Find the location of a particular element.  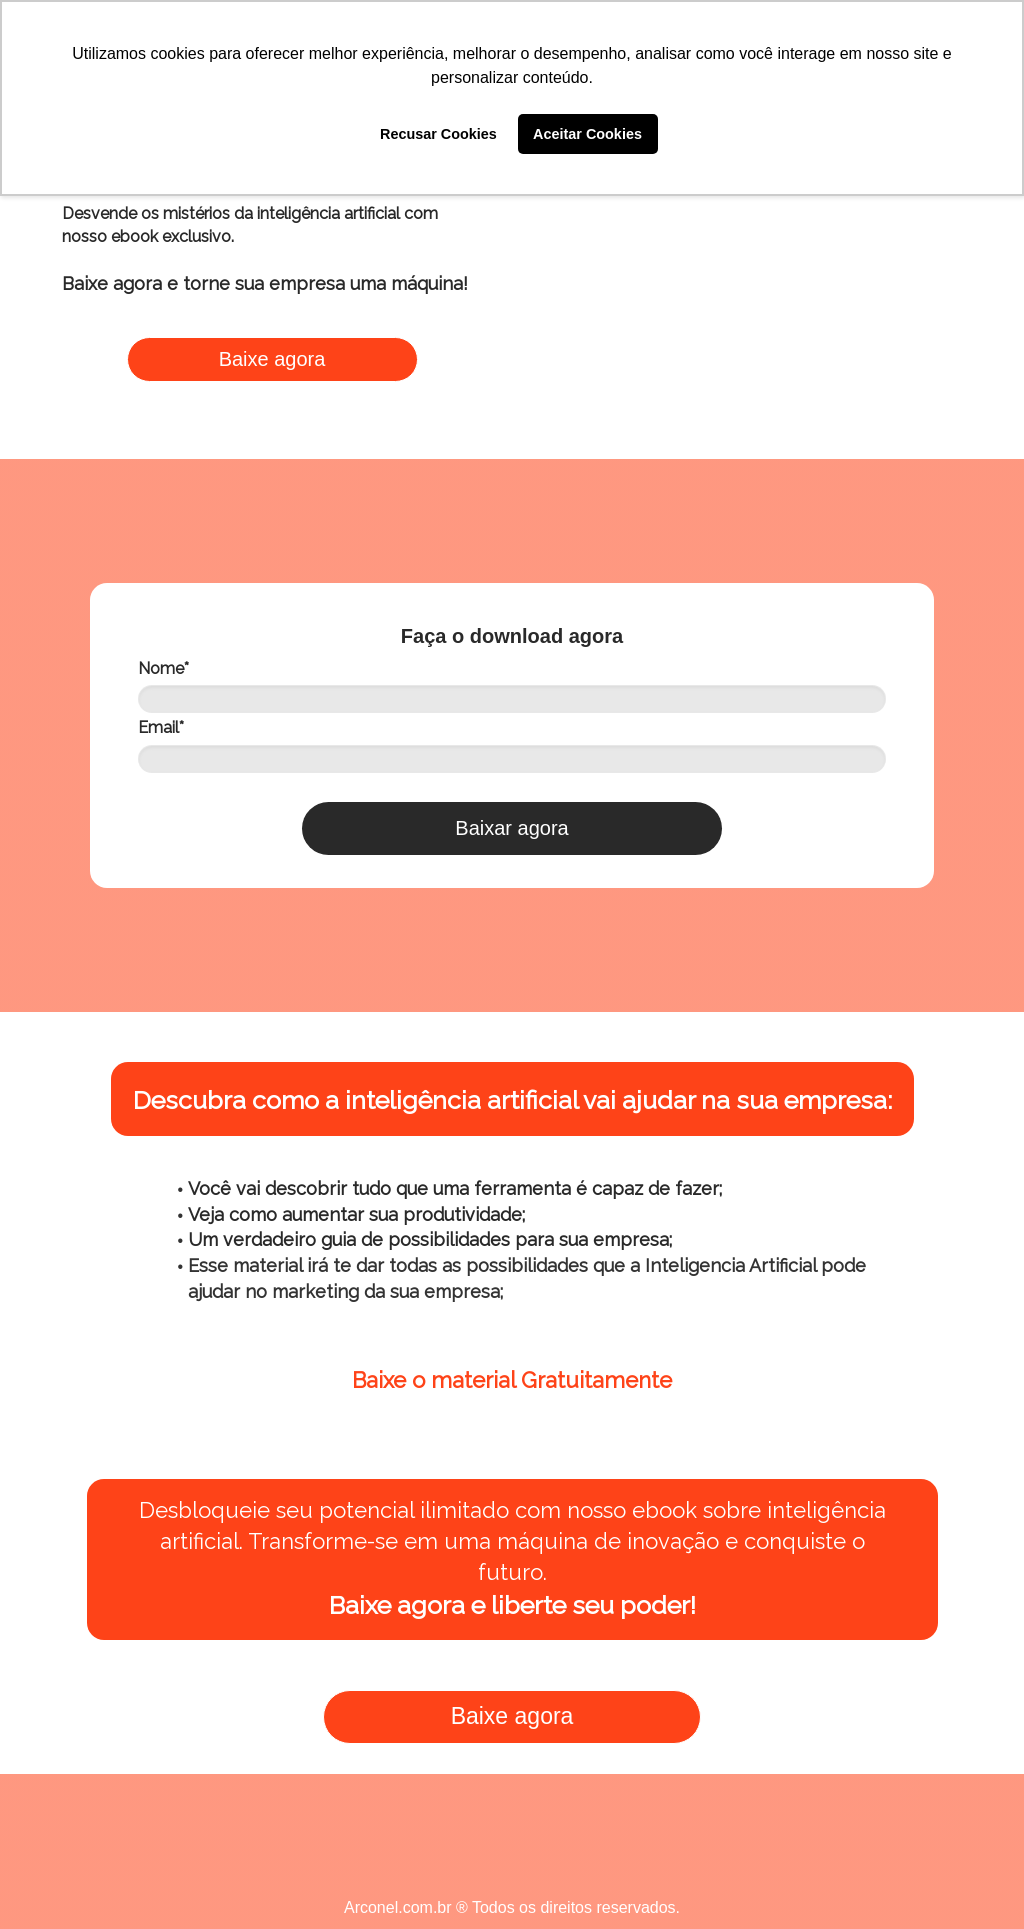

Recusar Cookies [button] is located at coordinates (438, 134).